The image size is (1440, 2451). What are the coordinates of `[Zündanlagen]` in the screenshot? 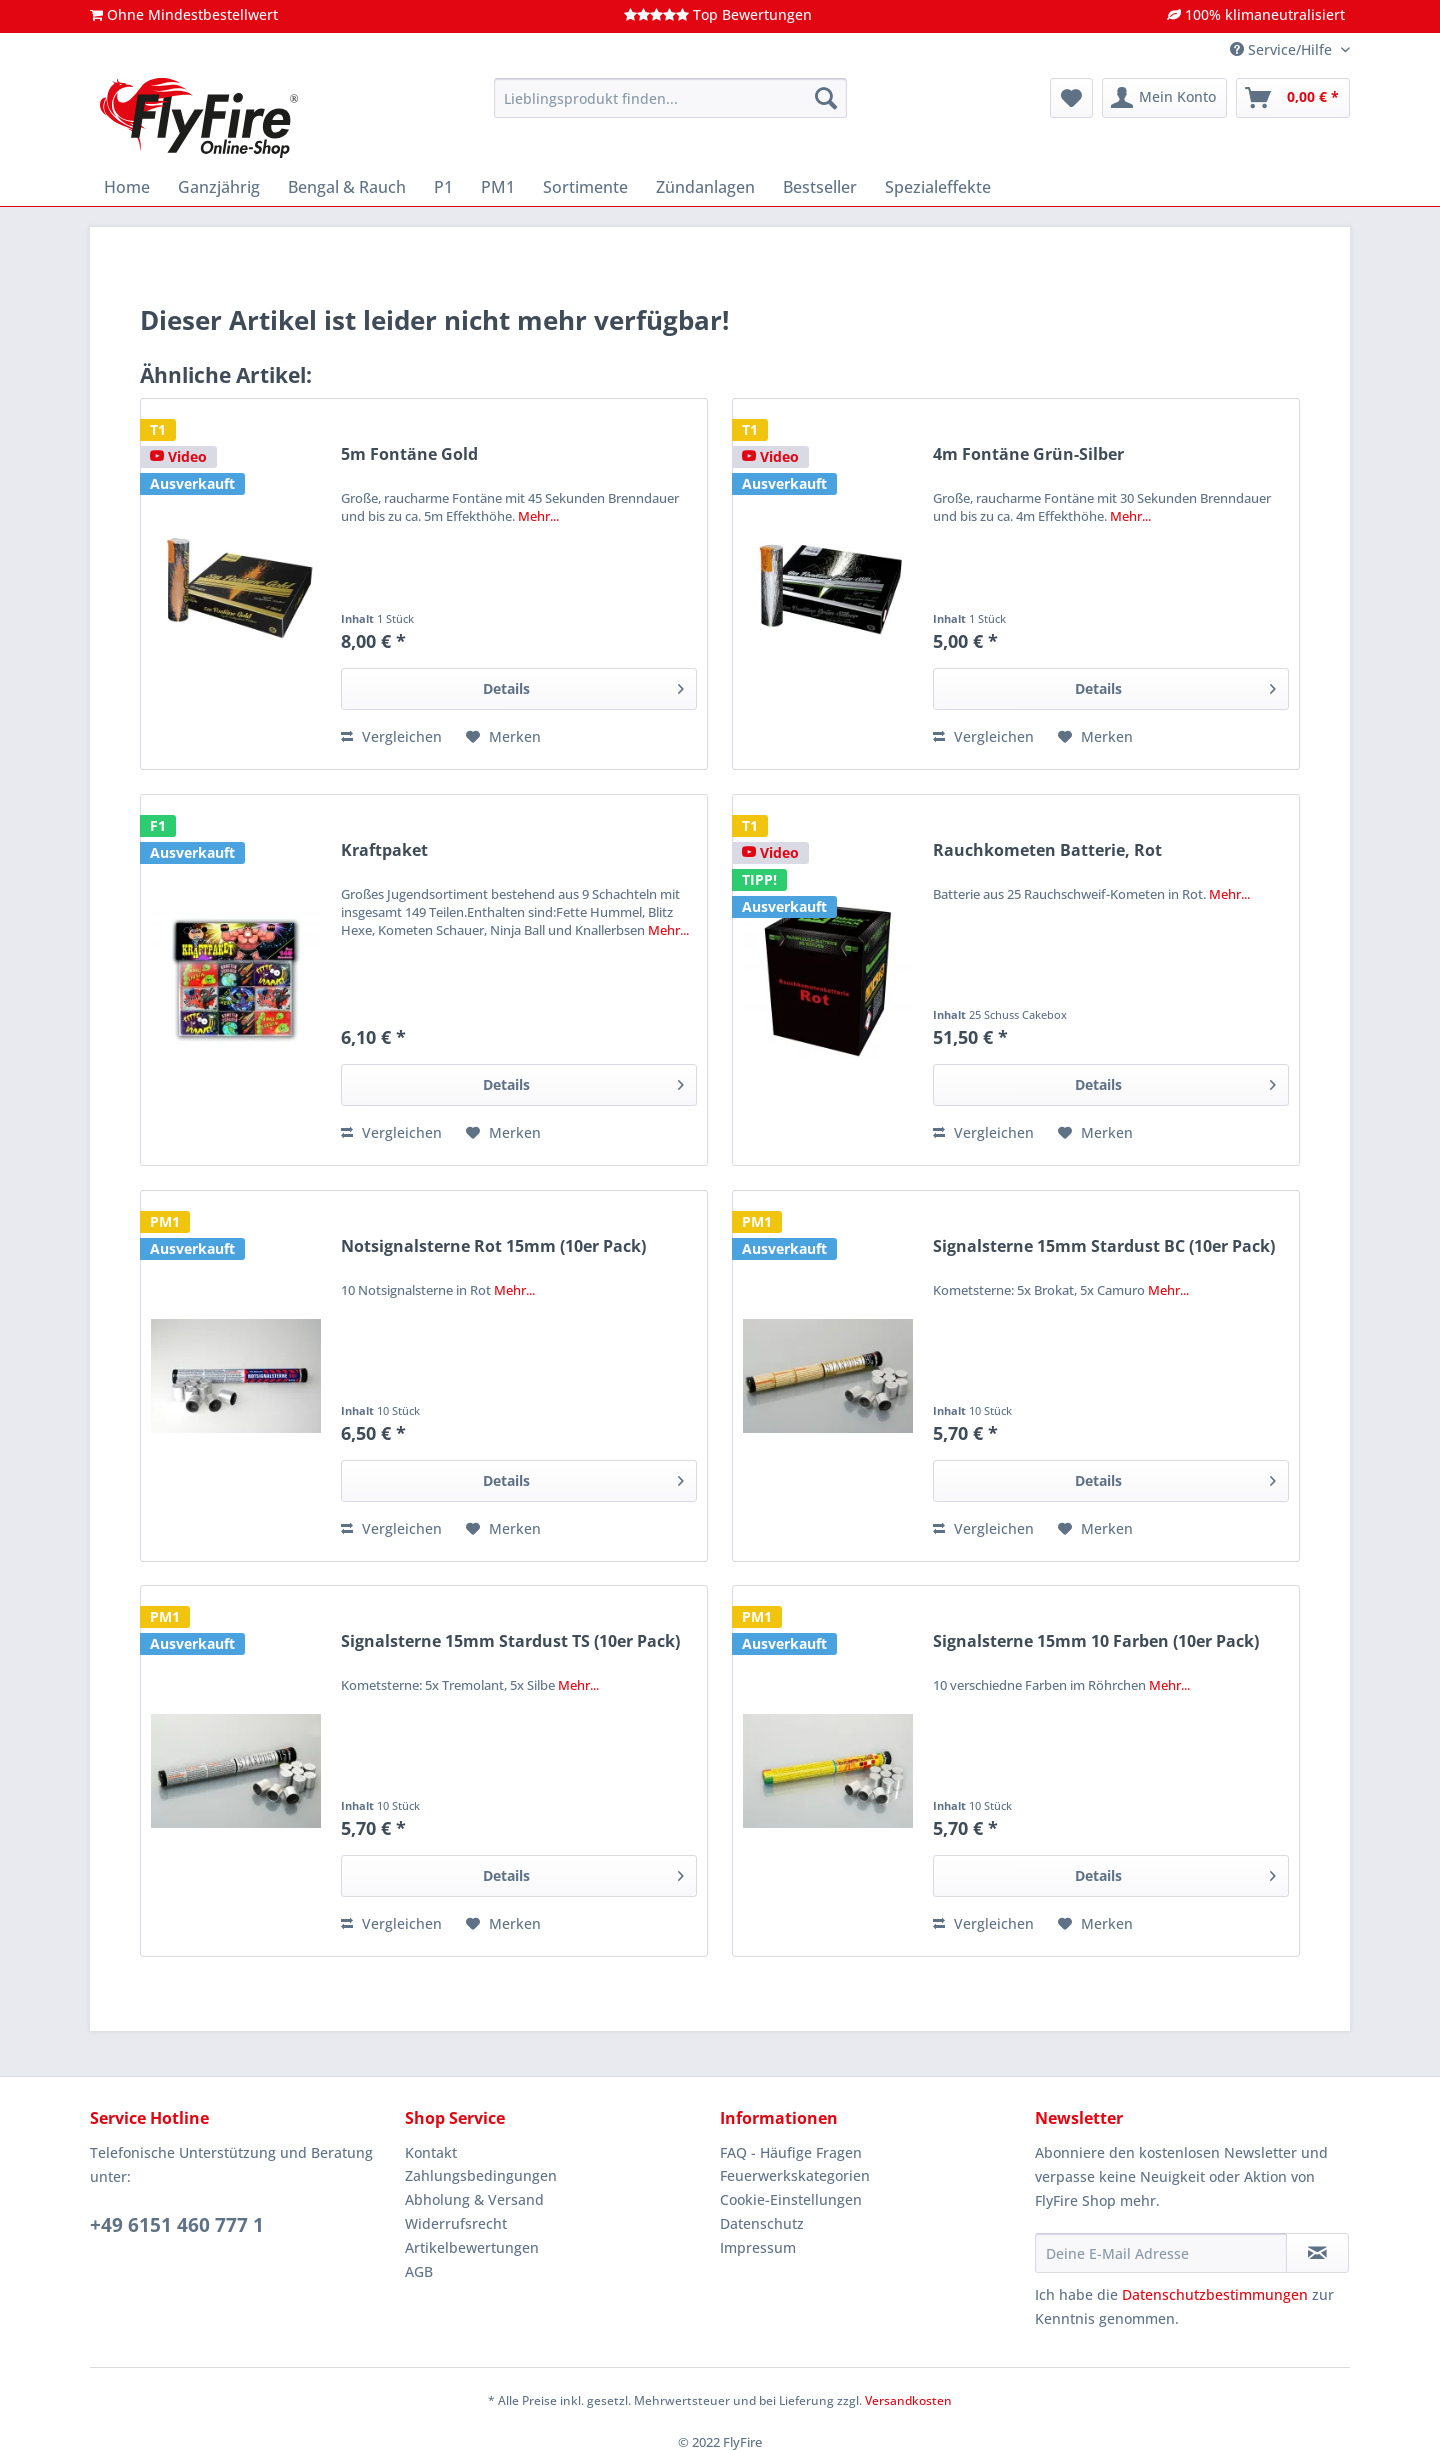 It's located at (705, 187).